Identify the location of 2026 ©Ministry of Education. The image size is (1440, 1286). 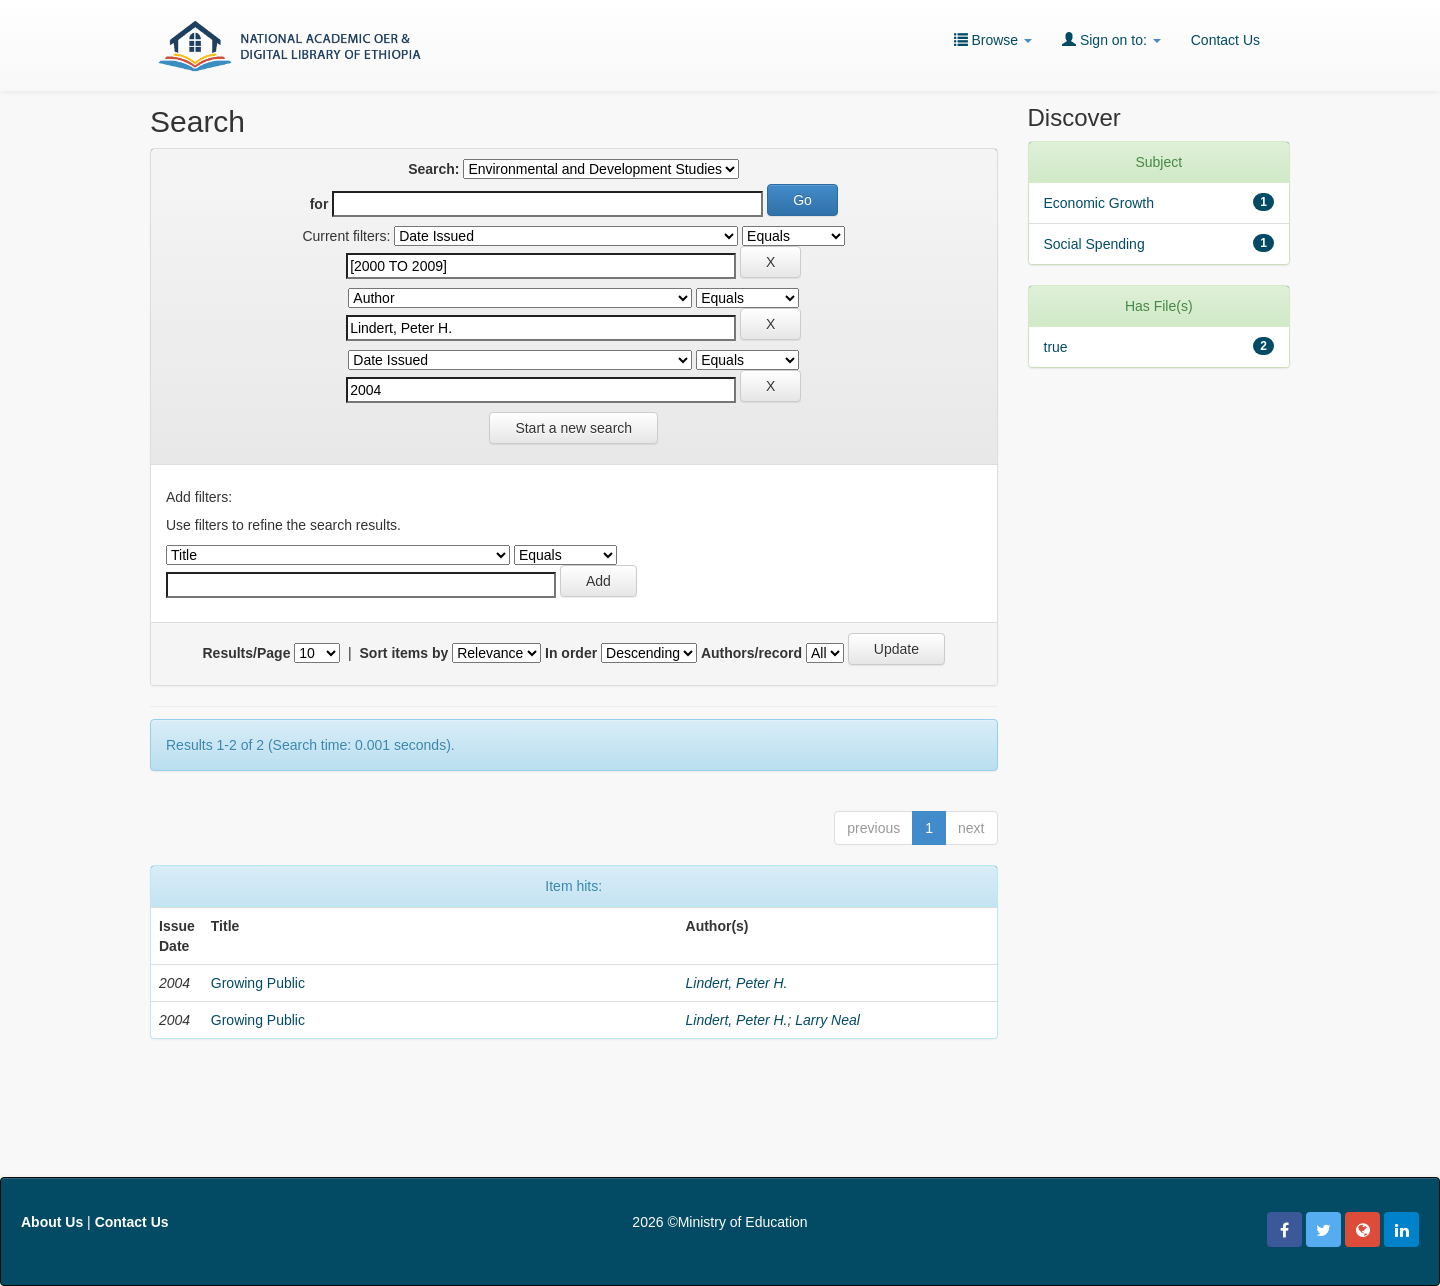
(719, 1222).